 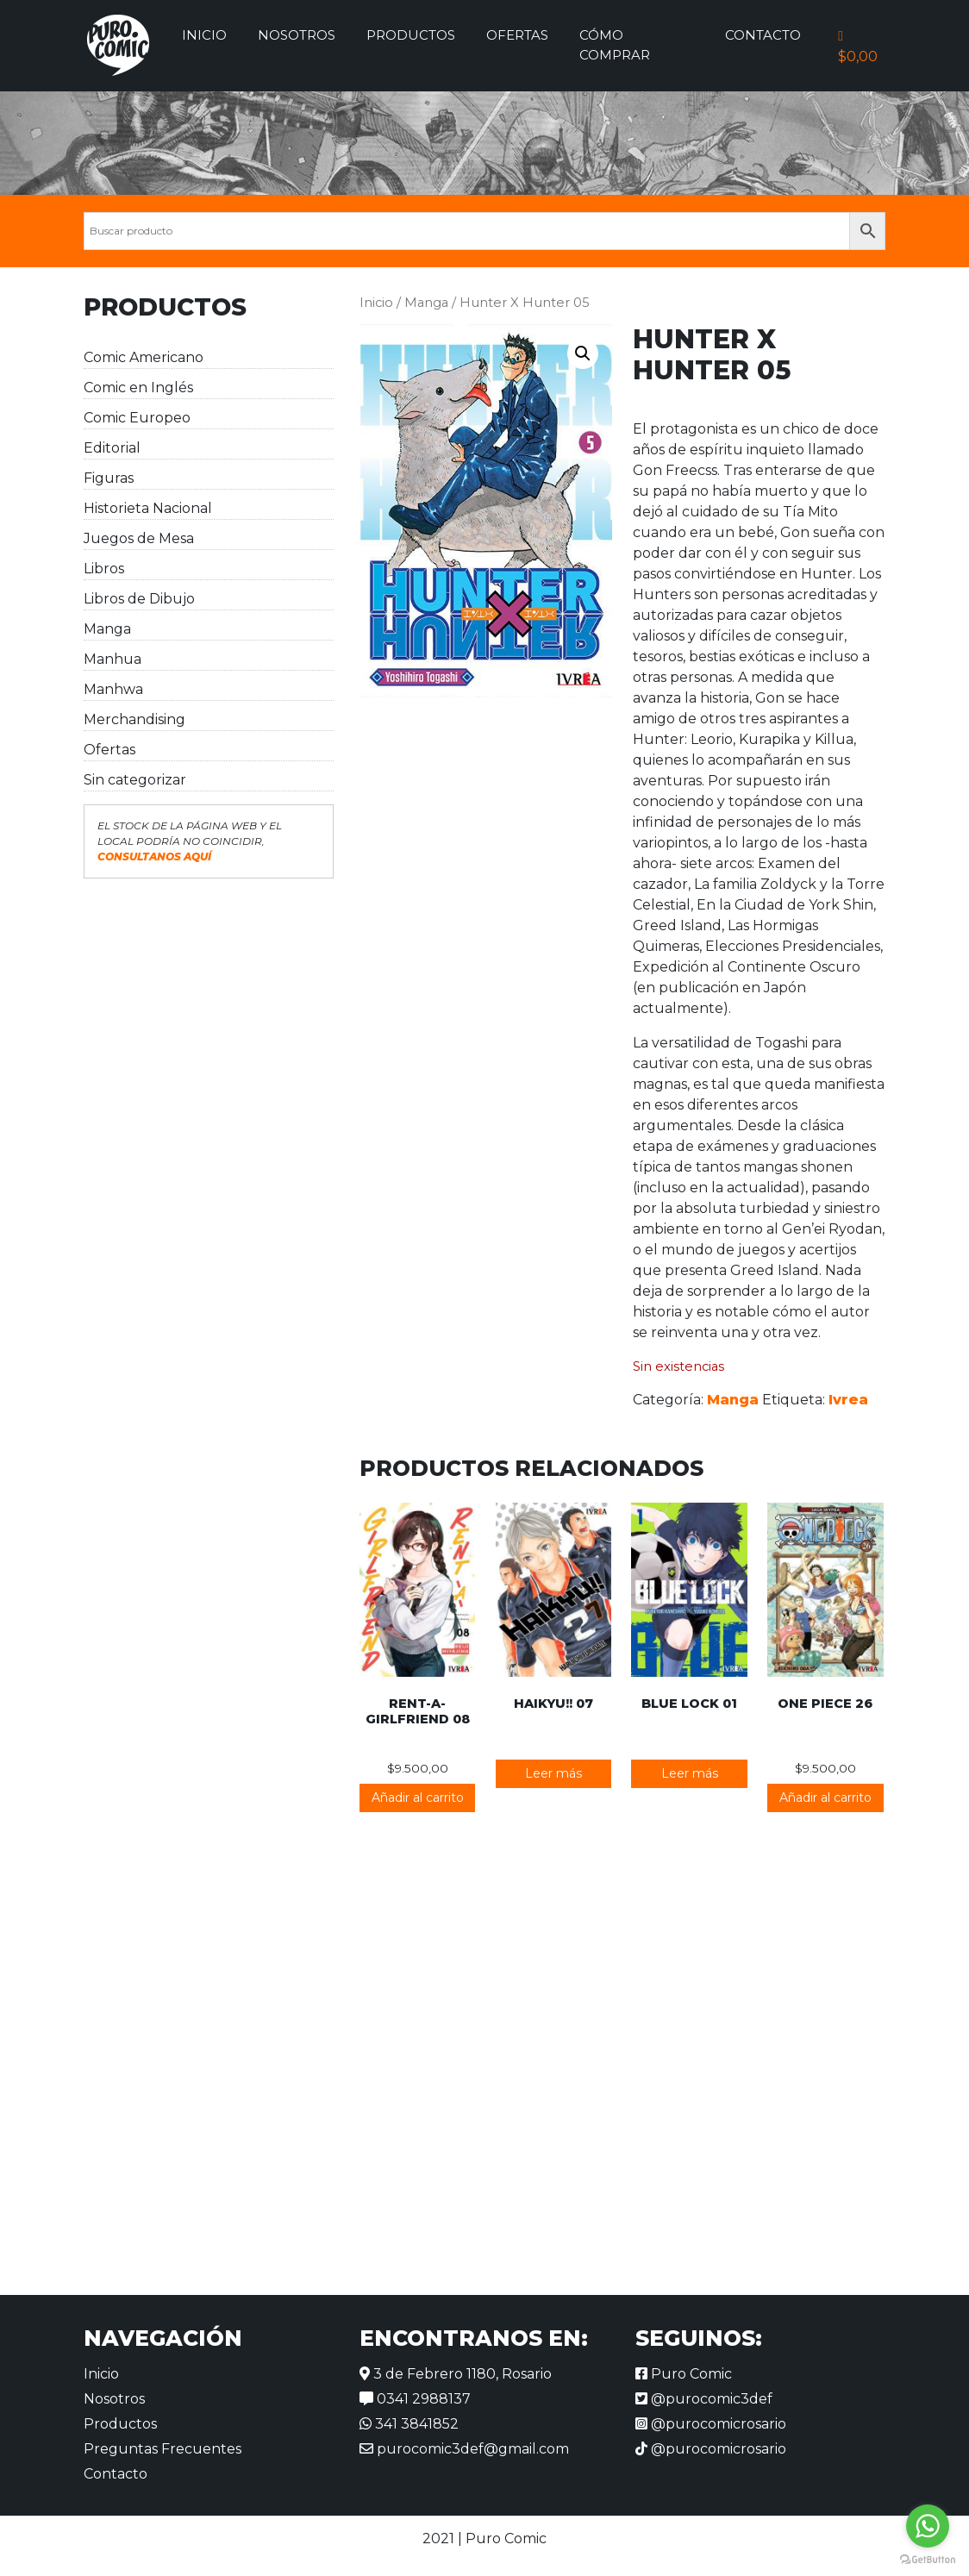 I want to click on Sin categorizar, so click(x=135, y=780).